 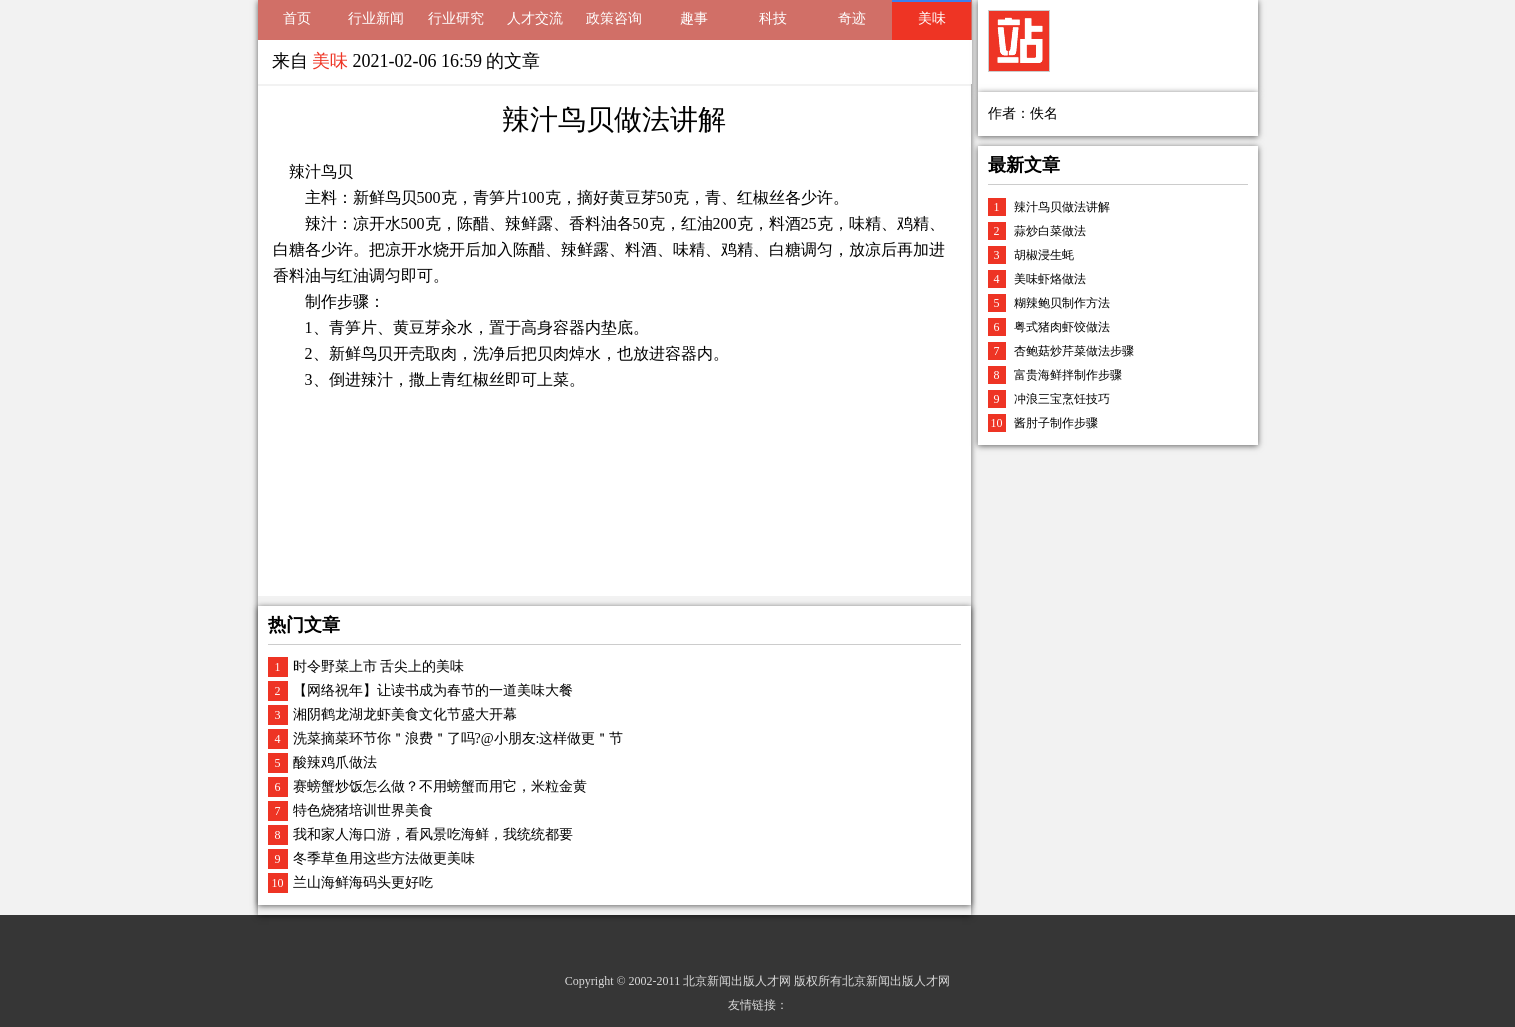 What do you see at coordinates (773, 18) in the screenshot?
I see `科技` at bounding box center [773, 18].